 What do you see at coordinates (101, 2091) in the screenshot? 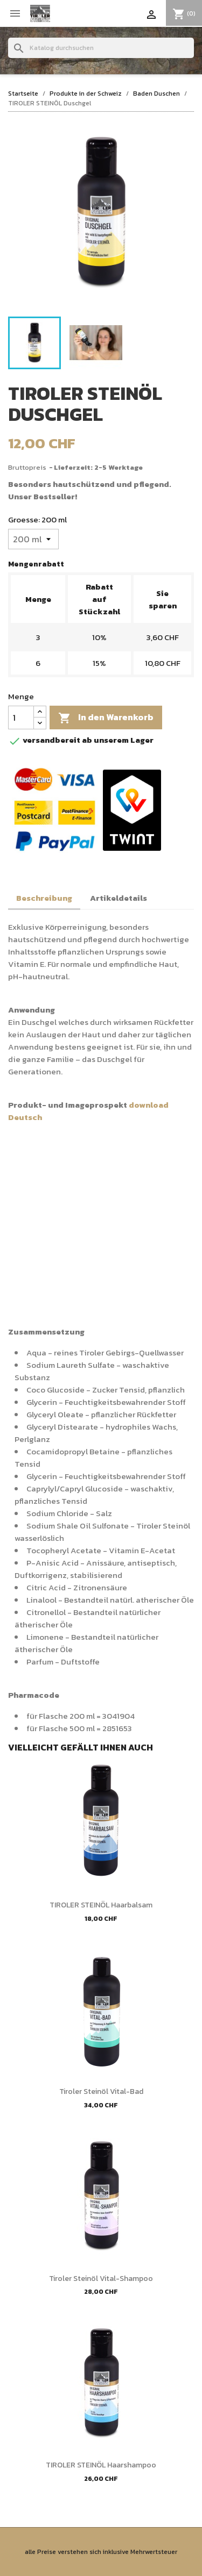
I see `Tiroler Steinöl Vital-Bad` at bounding box center [101, 2091].